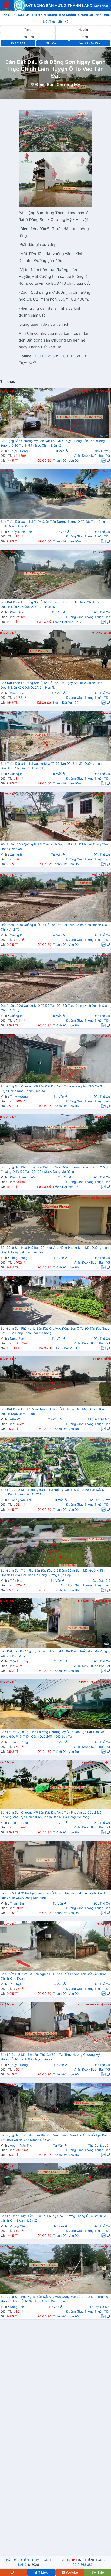  I want to click on Đ.Nam, so click(96, 713).